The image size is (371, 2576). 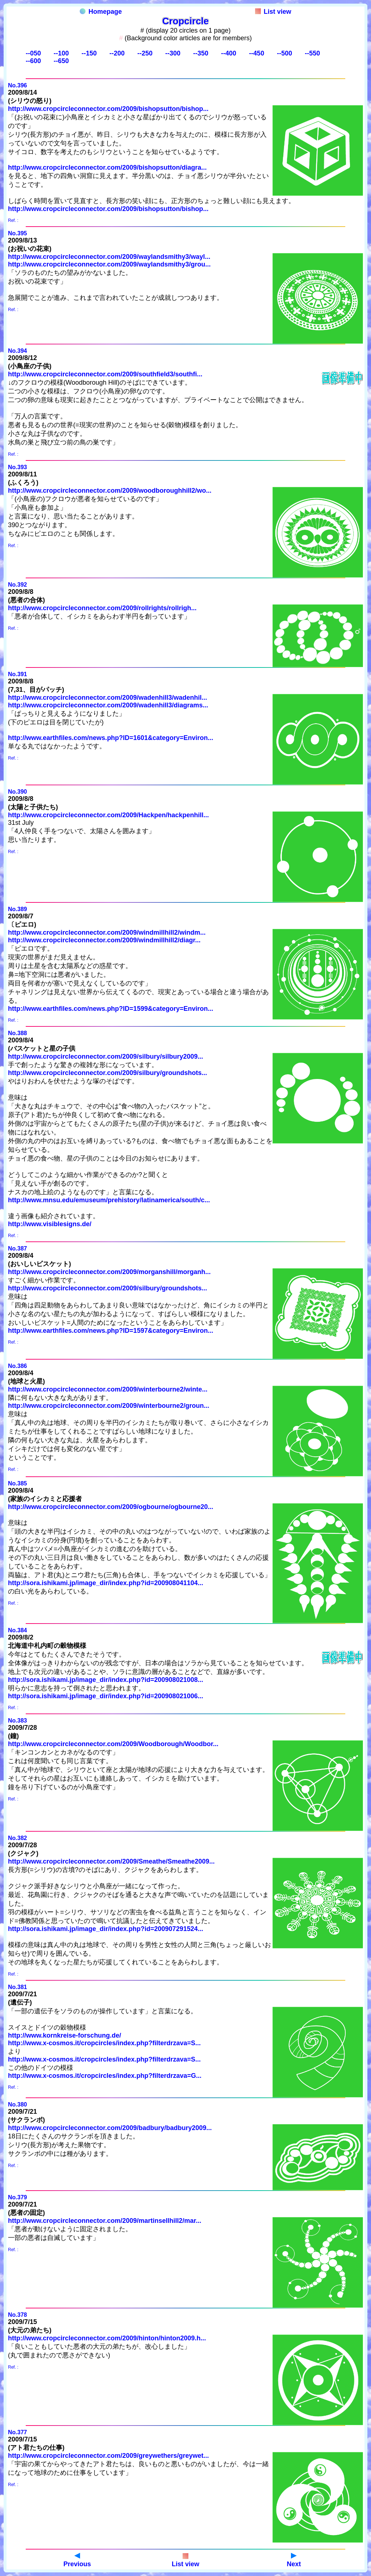 I want to click on http://www.cropcircleconnector.com/2009/hinton/hinton2009.h..., so click(x=107, y=2338).